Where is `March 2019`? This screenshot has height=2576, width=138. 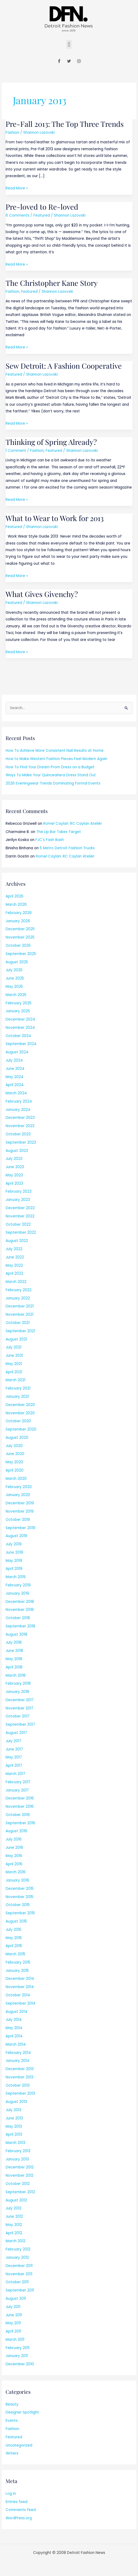
March 2019 is located at coordinates (16, 1576).